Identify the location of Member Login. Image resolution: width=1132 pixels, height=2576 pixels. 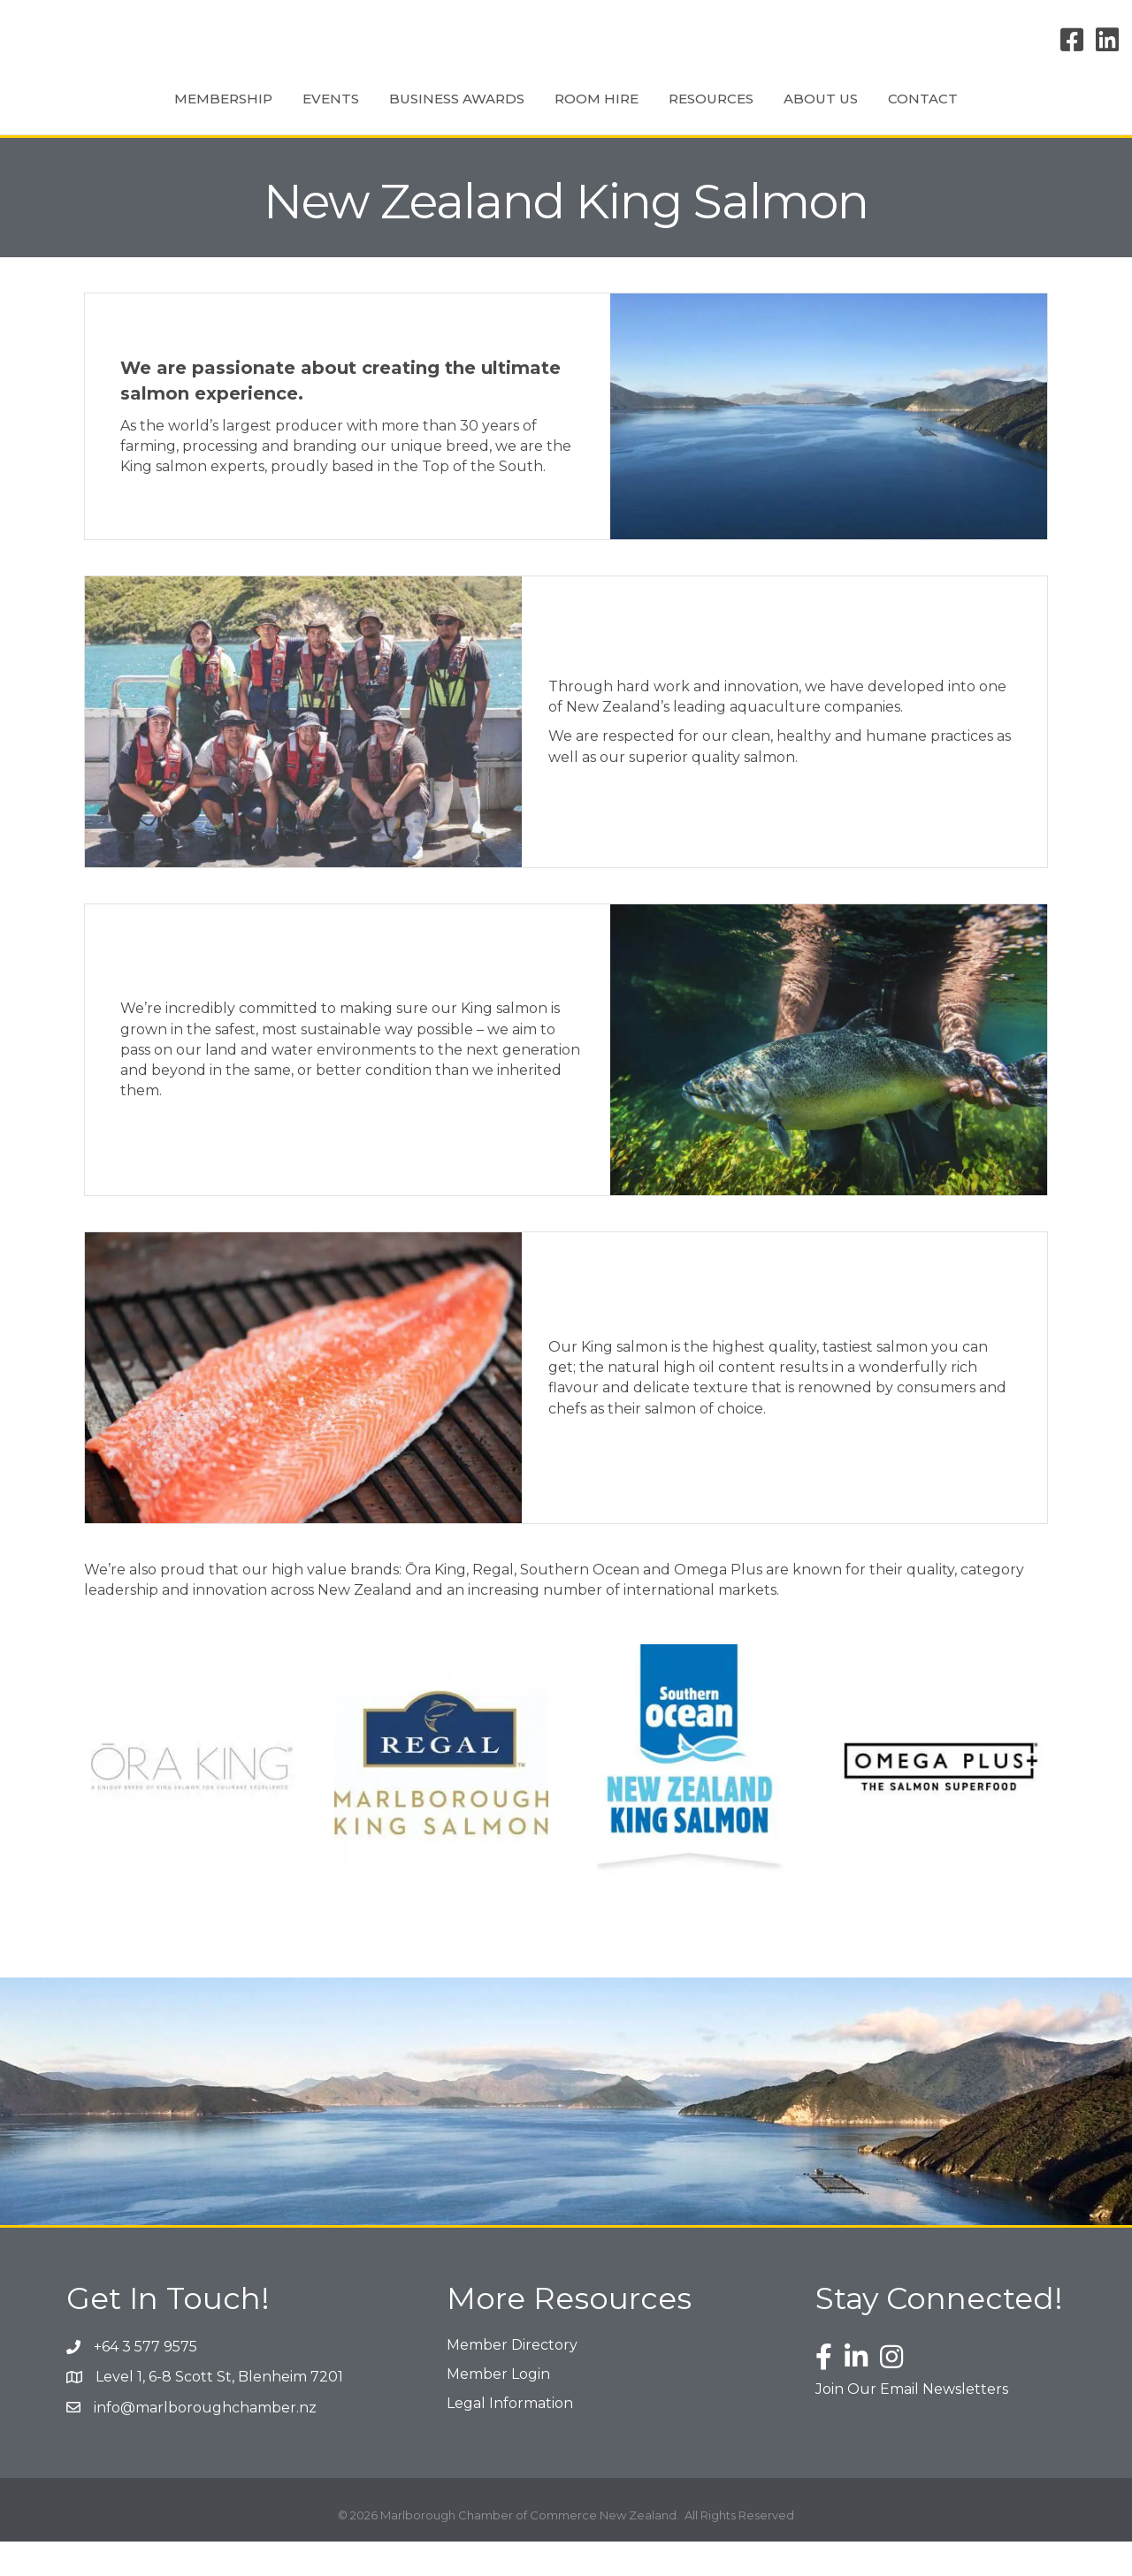
(498, 2408).